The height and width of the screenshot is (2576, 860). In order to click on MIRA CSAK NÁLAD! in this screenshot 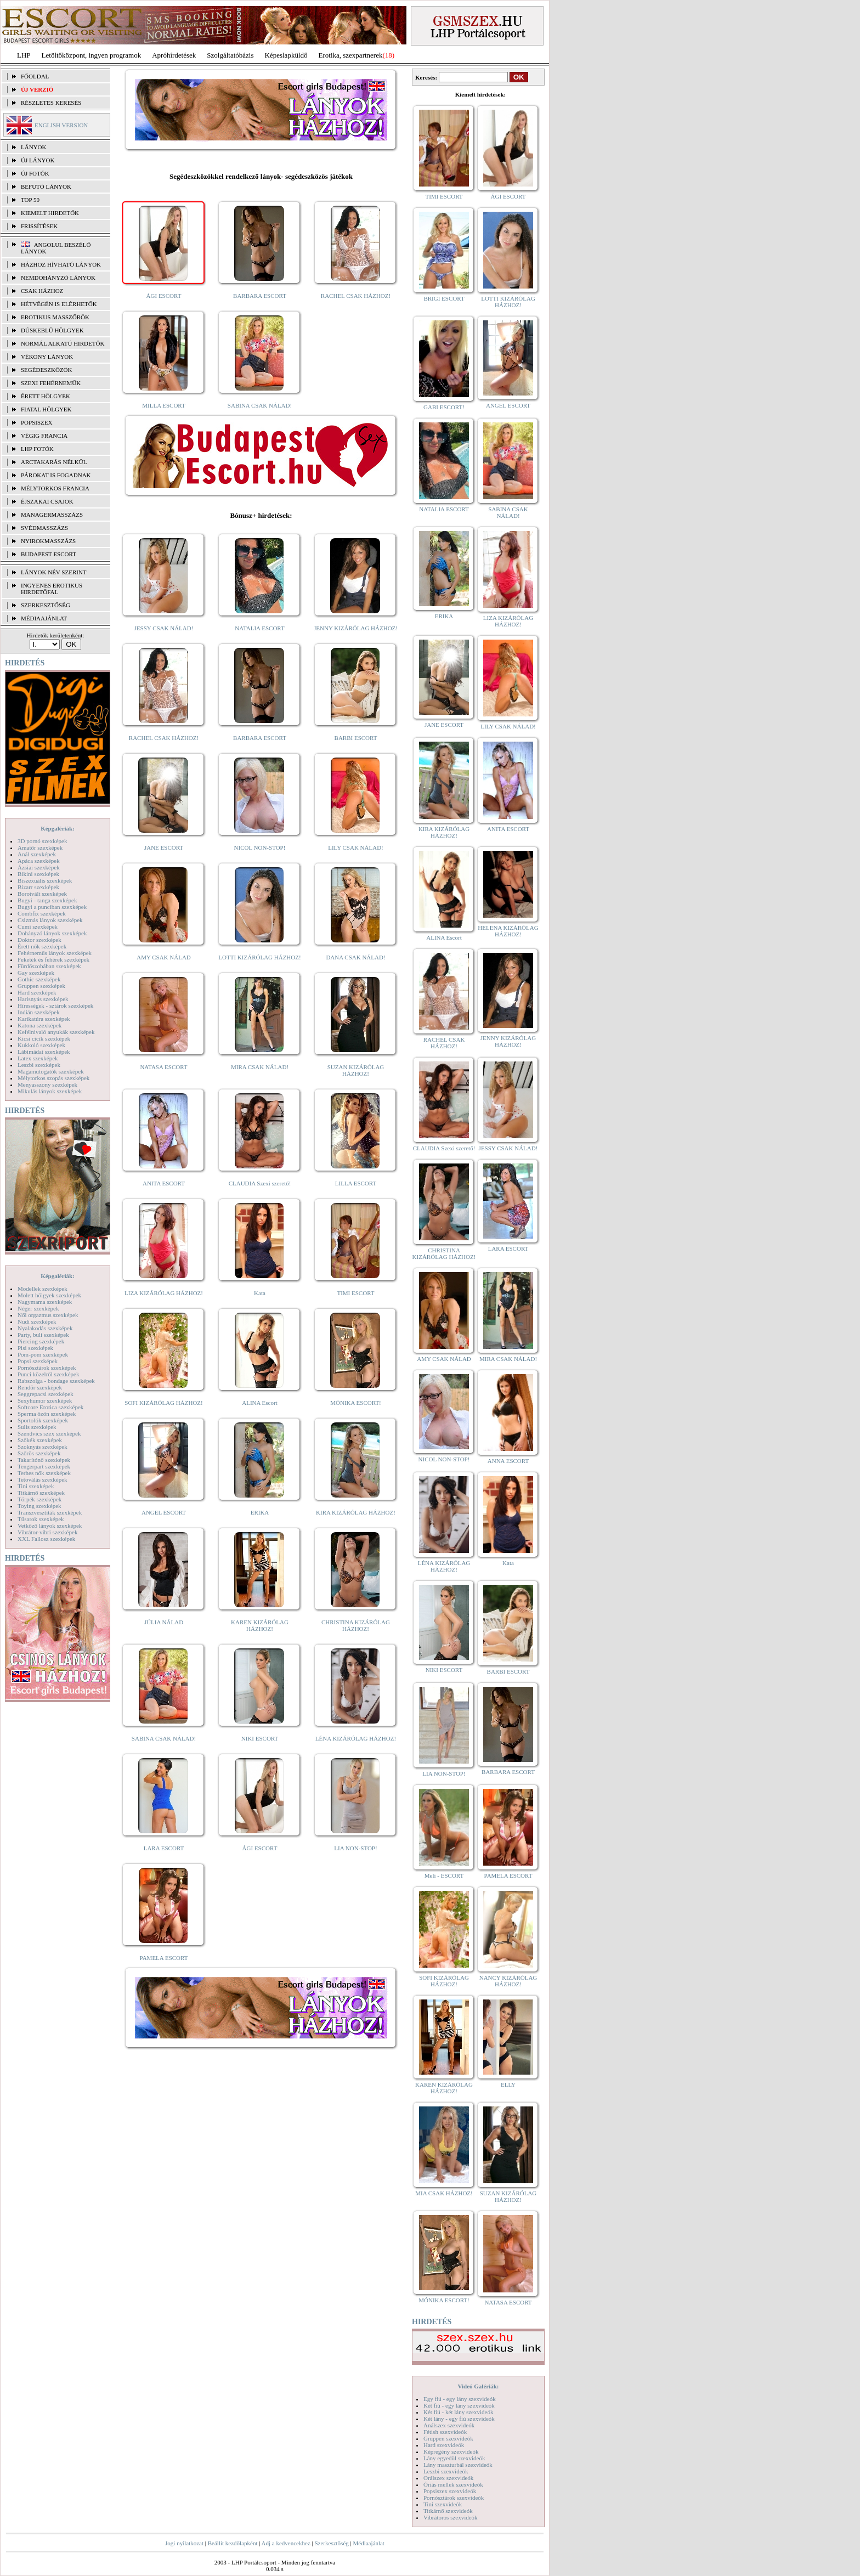, I will do `click(259, 1067)`.